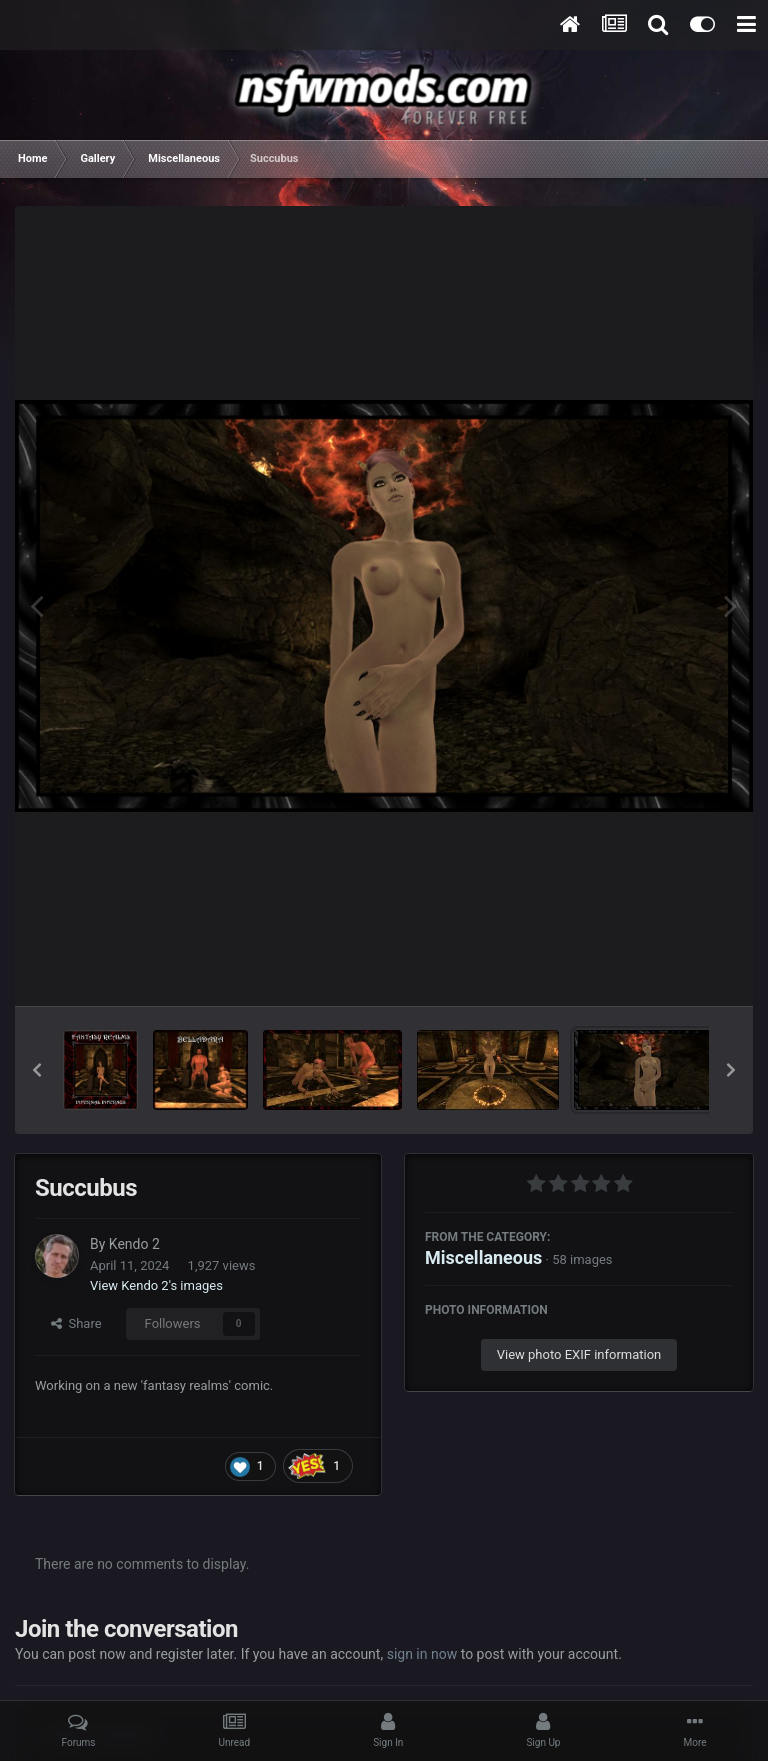  What do you see at coordinates (579, 1354) in the screenshot?
I see `View photo EXIF information` at bounding box center [579, 1354].